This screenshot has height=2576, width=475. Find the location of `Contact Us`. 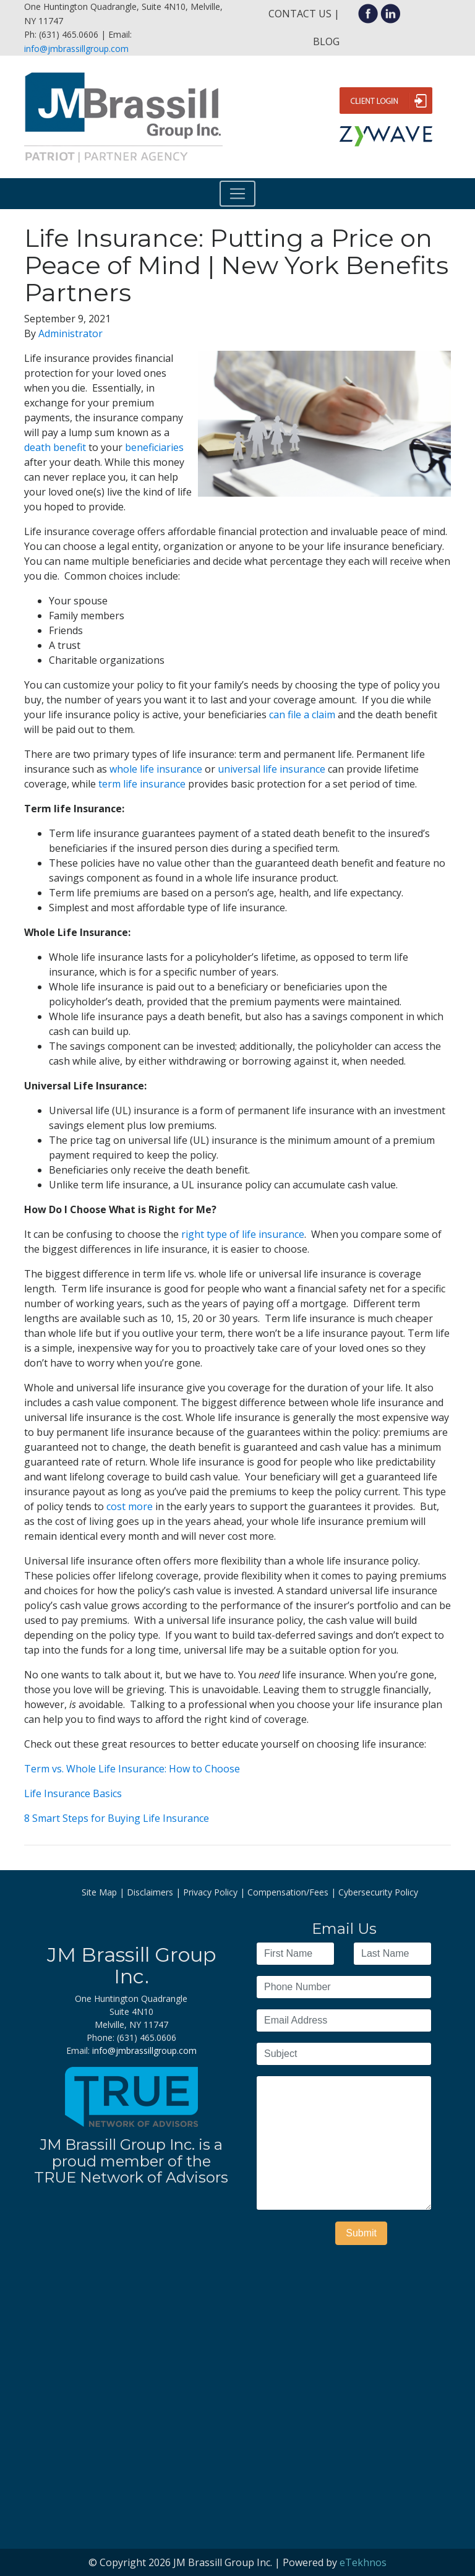

Contact Us is located at coordinates (300, 13).